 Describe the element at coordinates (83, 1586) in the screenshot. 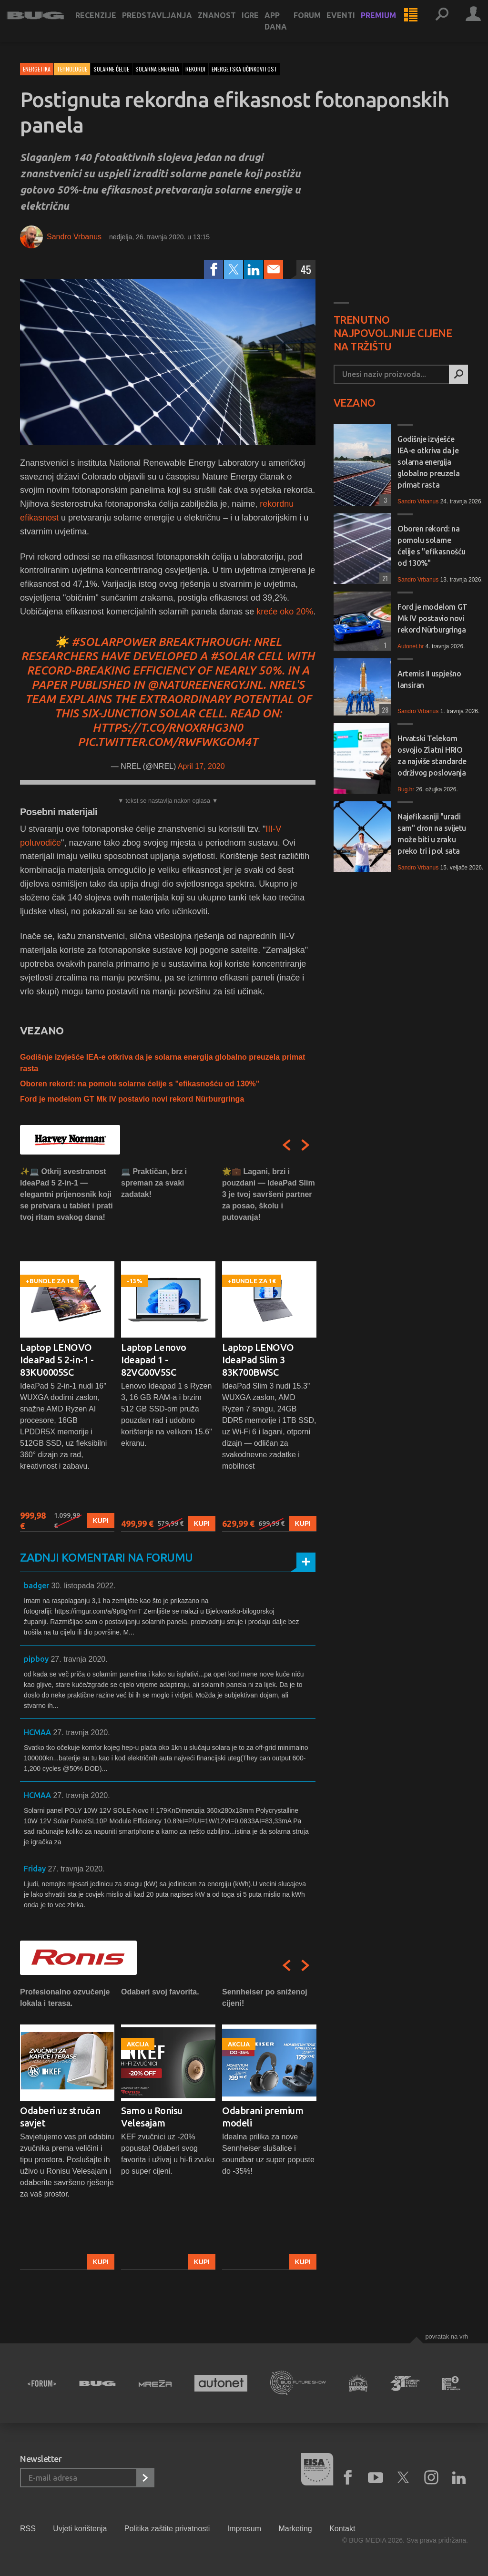

I see `30. listopada 2022.` at that location.